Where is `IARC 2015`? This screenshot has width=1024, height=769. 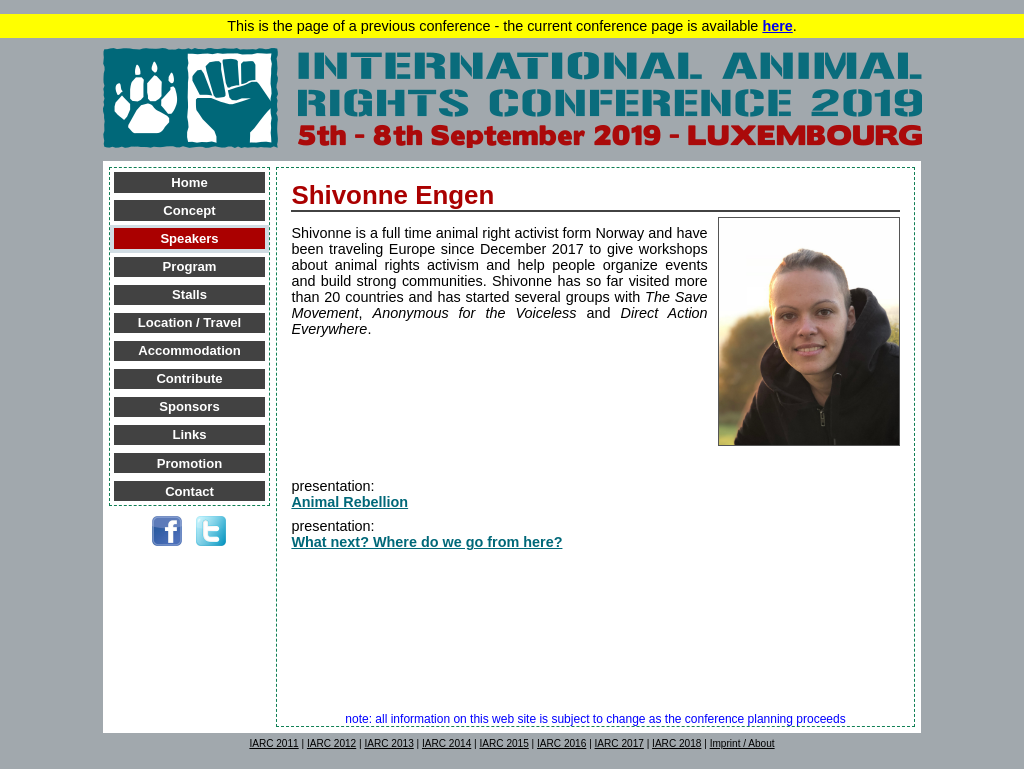 IARC 2015 is located at coordinates (504, 743).